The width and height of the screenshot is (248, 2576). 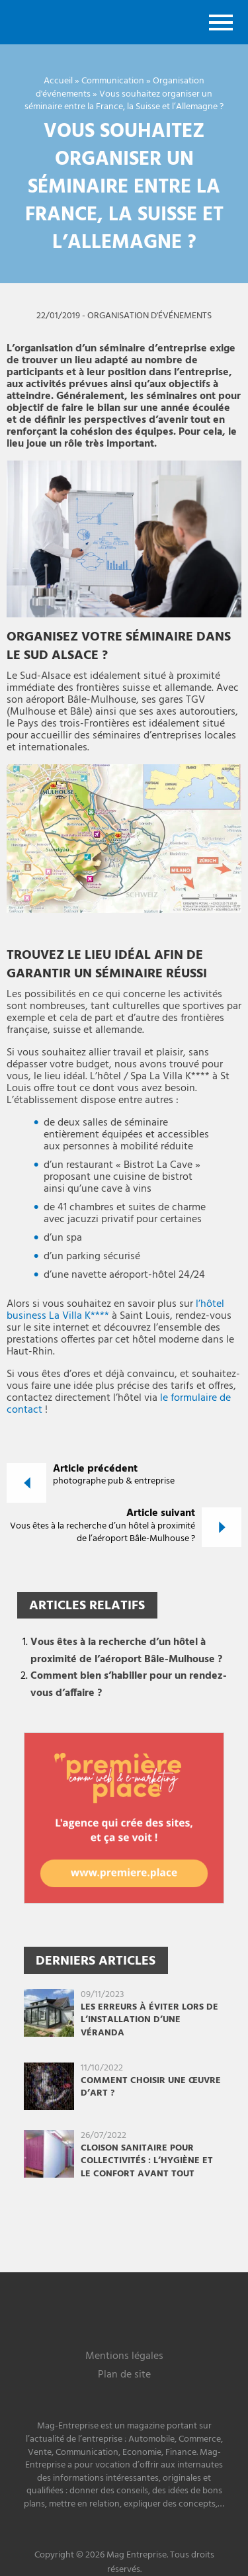 I want to click on Communication, so click(x=112, y=81).